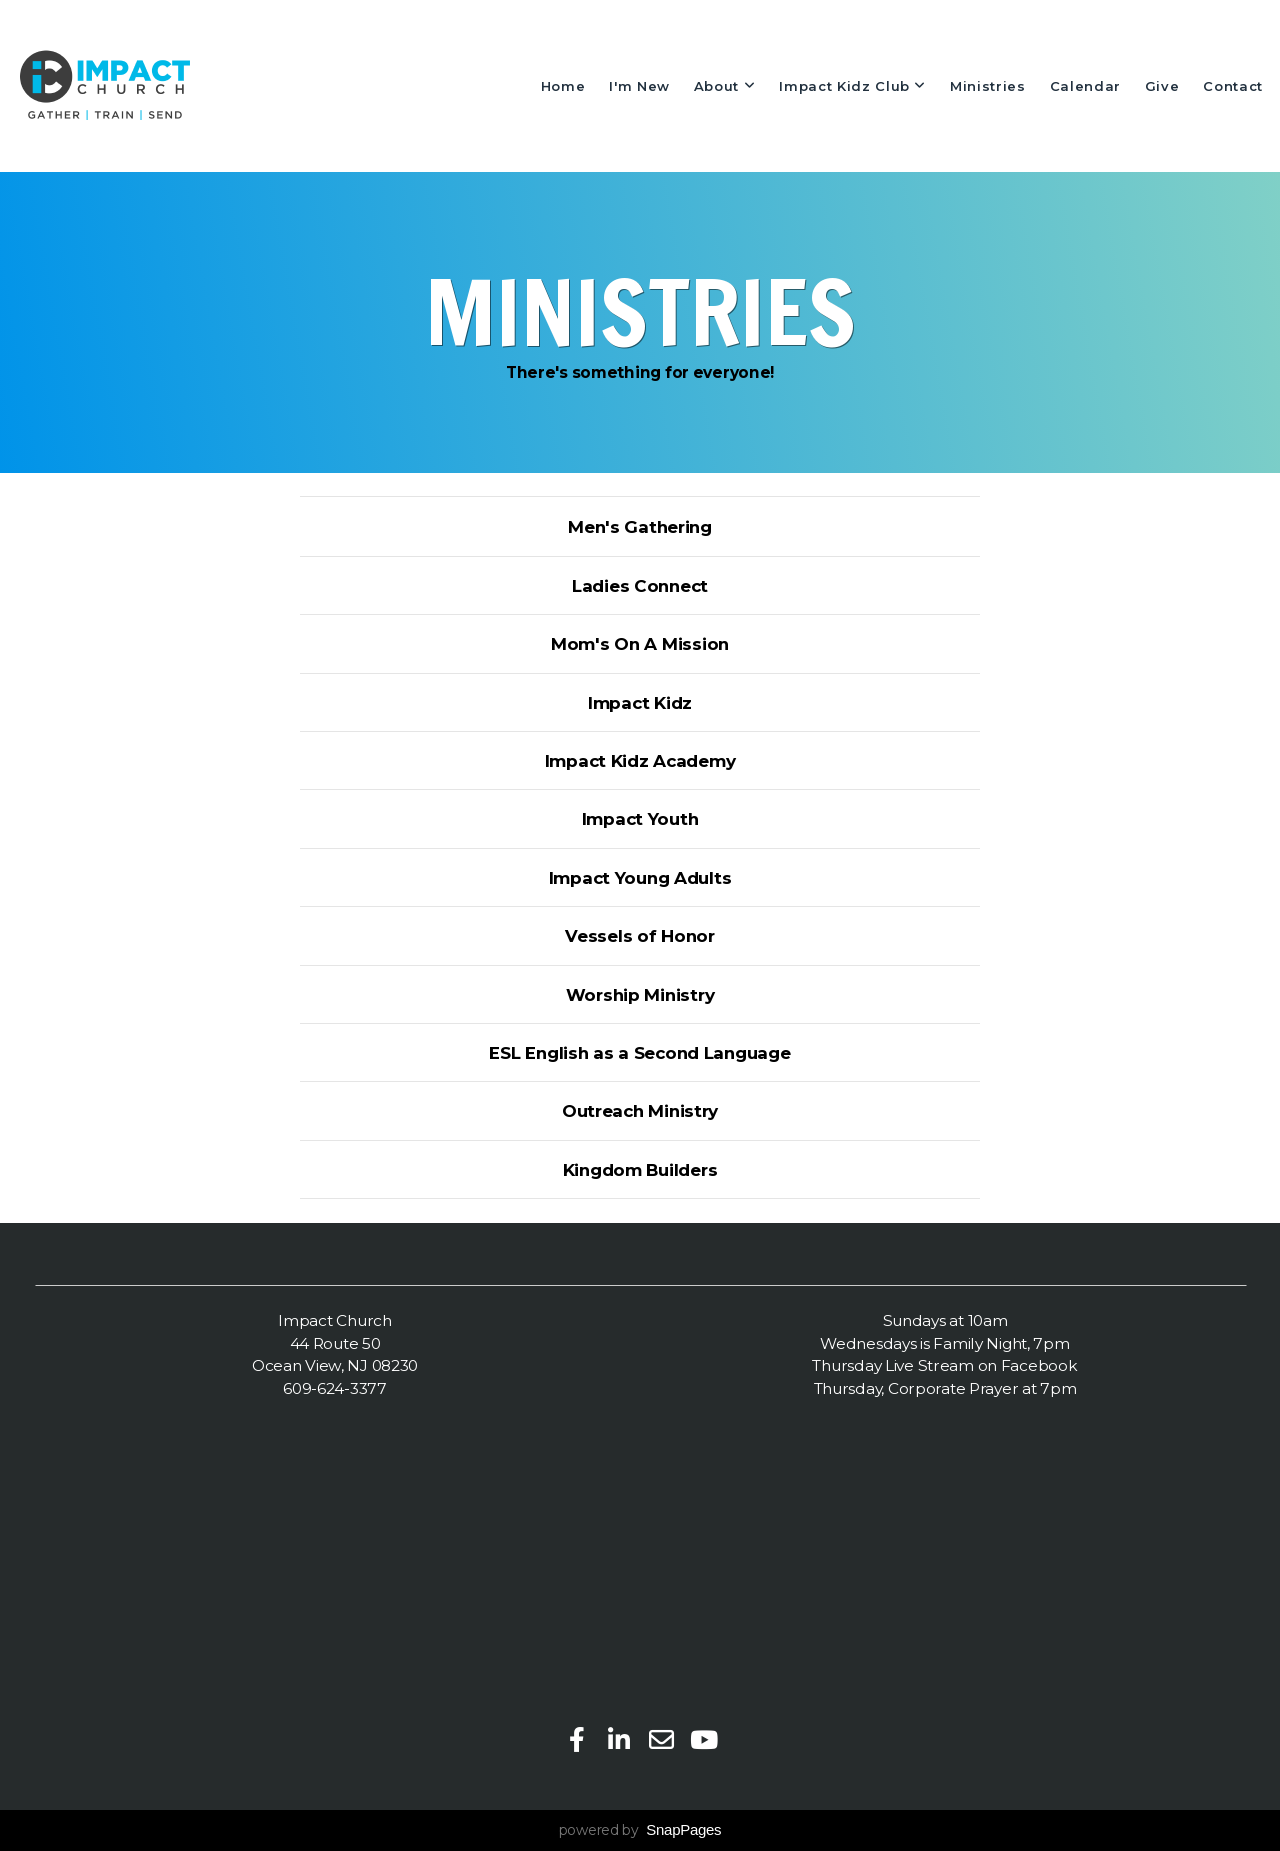  What do you see at coordinates (640, 1830) in the screenshot?
I see `powered by` at bounding box center [640, 1830].